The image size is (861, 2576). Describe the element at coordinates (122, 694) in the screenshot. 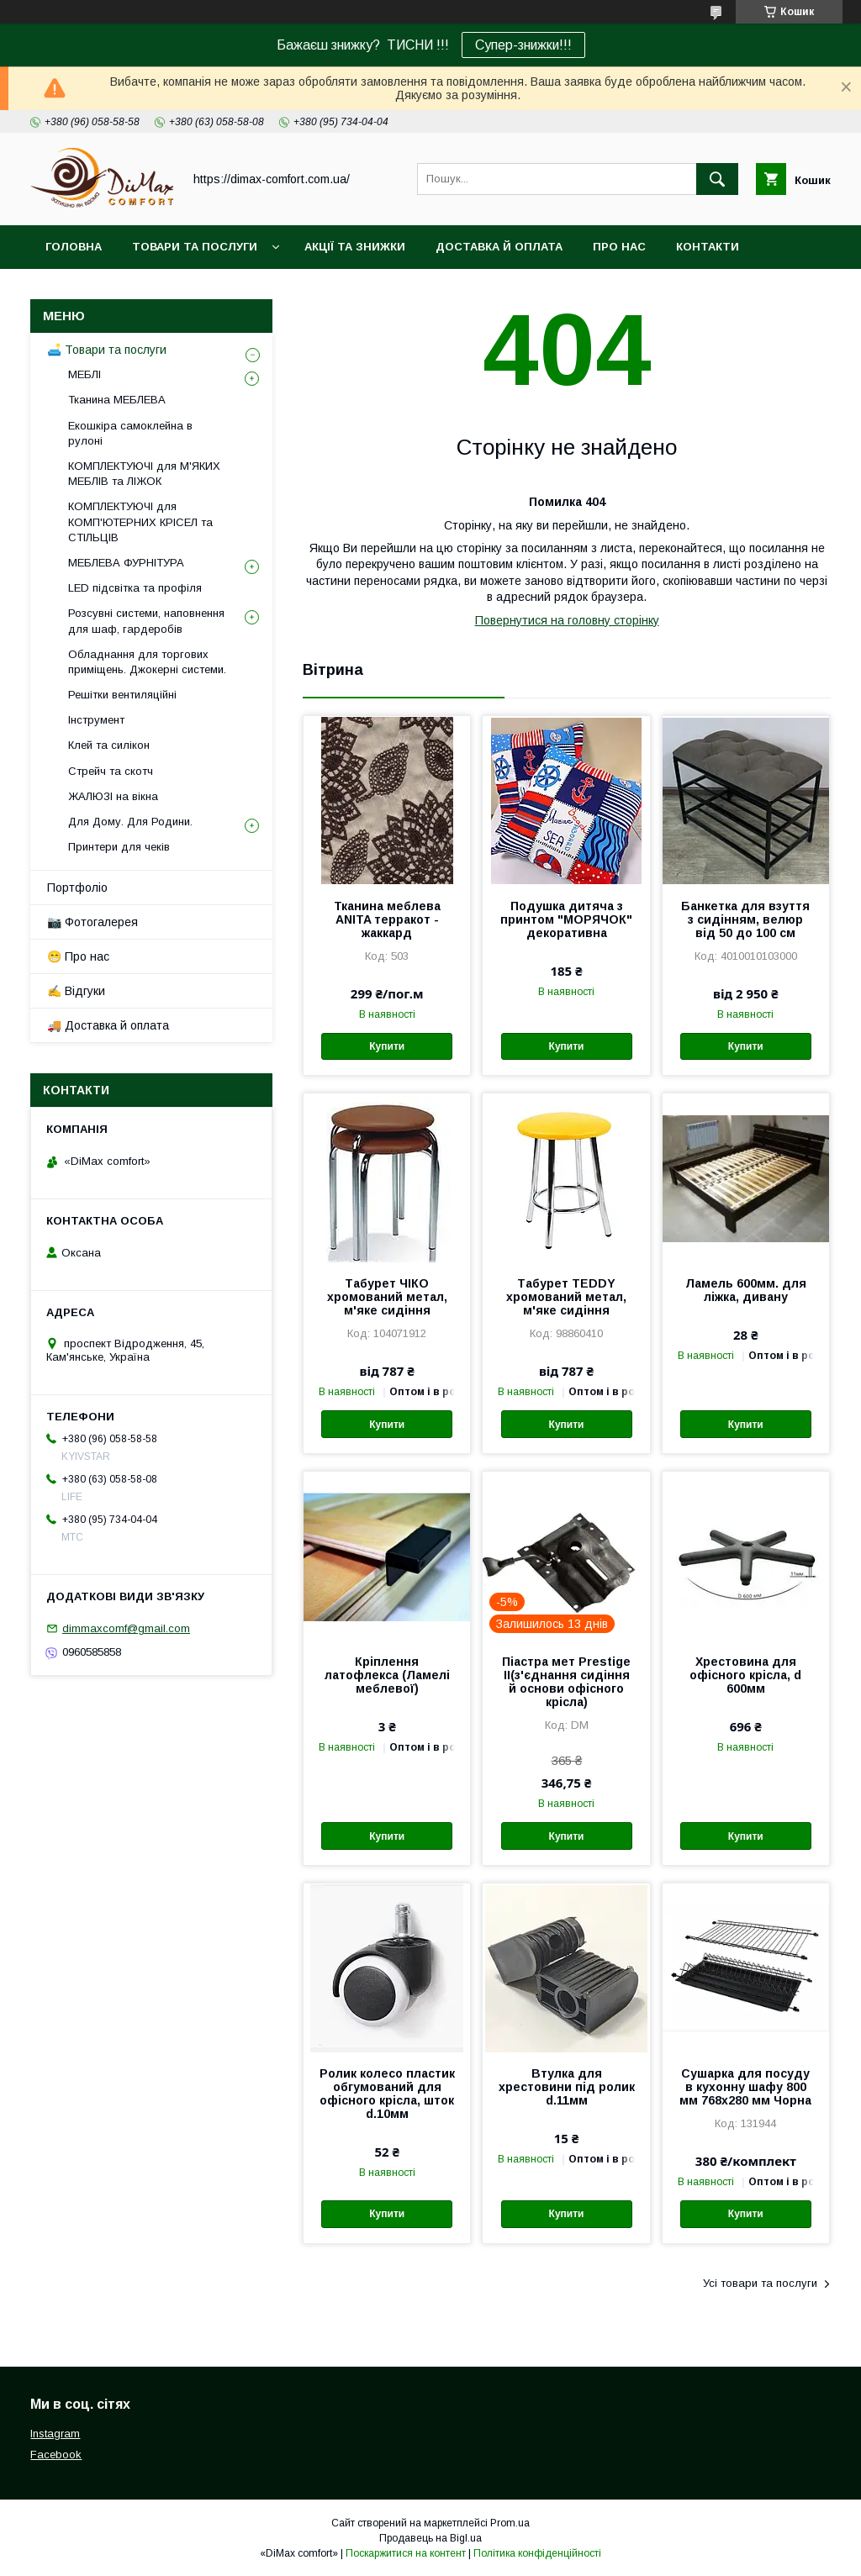

I see `Решітки вентиляційні` at that location.